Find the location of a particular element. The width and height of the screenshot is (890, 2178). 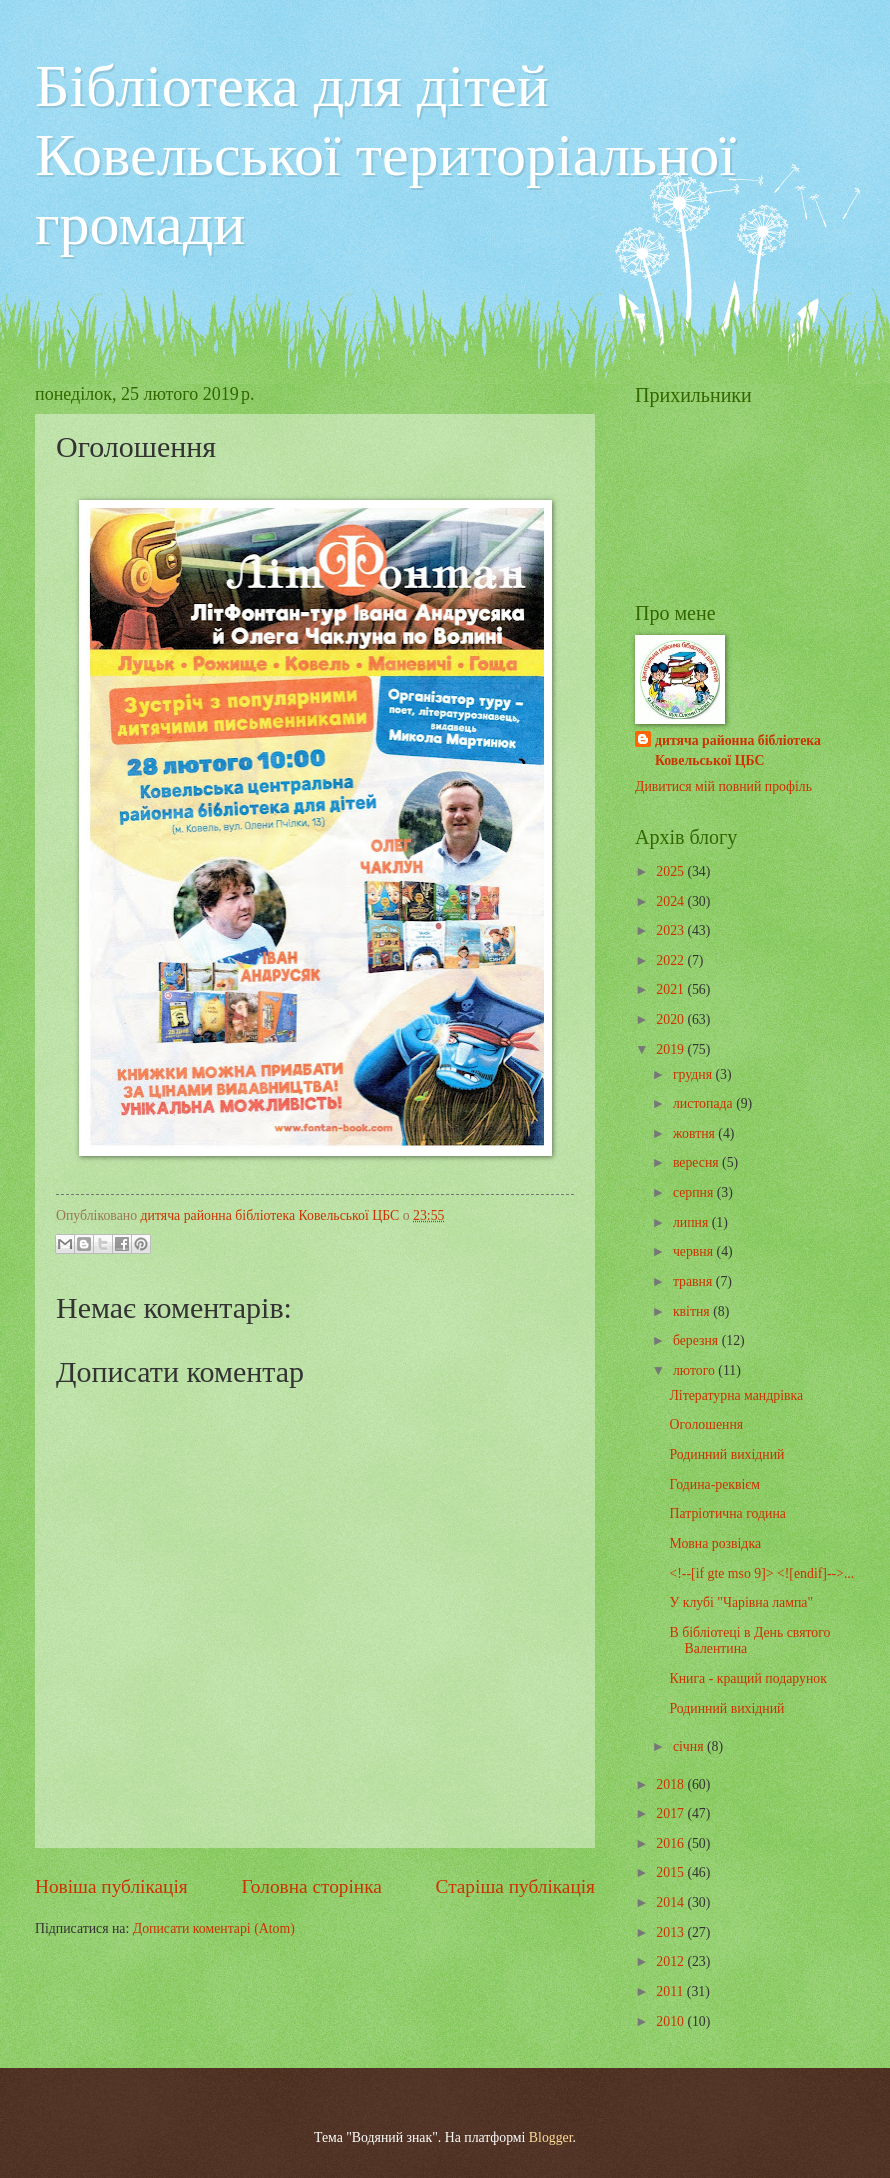

січня is located at coordinates (690, 1746).